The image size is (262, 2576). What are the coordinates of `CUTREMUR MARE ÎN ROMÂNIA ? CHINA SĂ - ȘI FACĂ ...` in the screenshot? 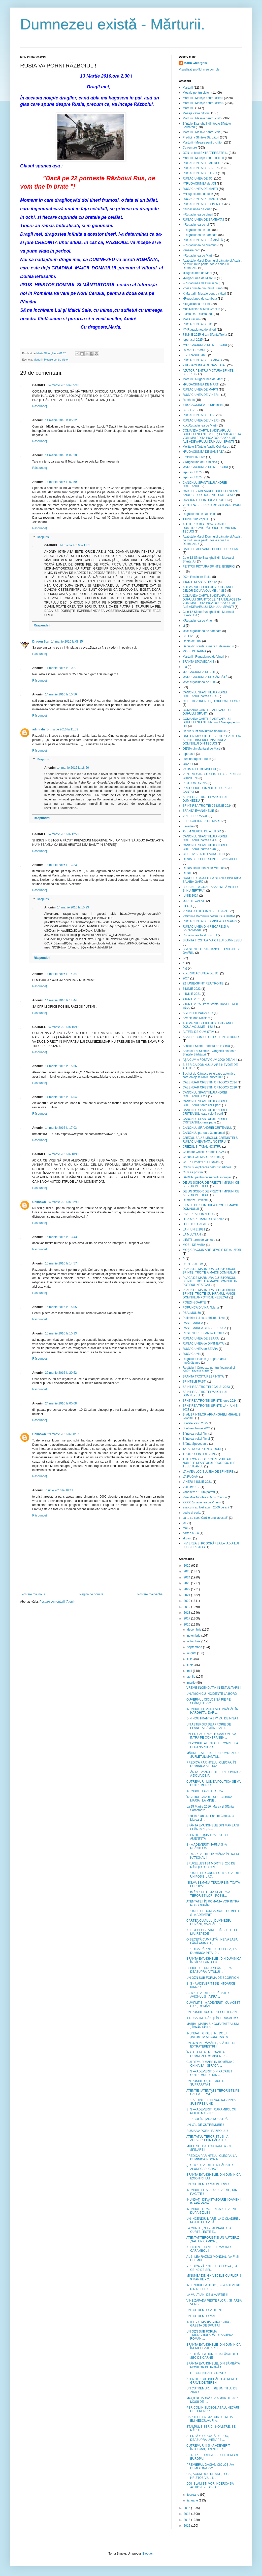 It's located at (210, 2063).